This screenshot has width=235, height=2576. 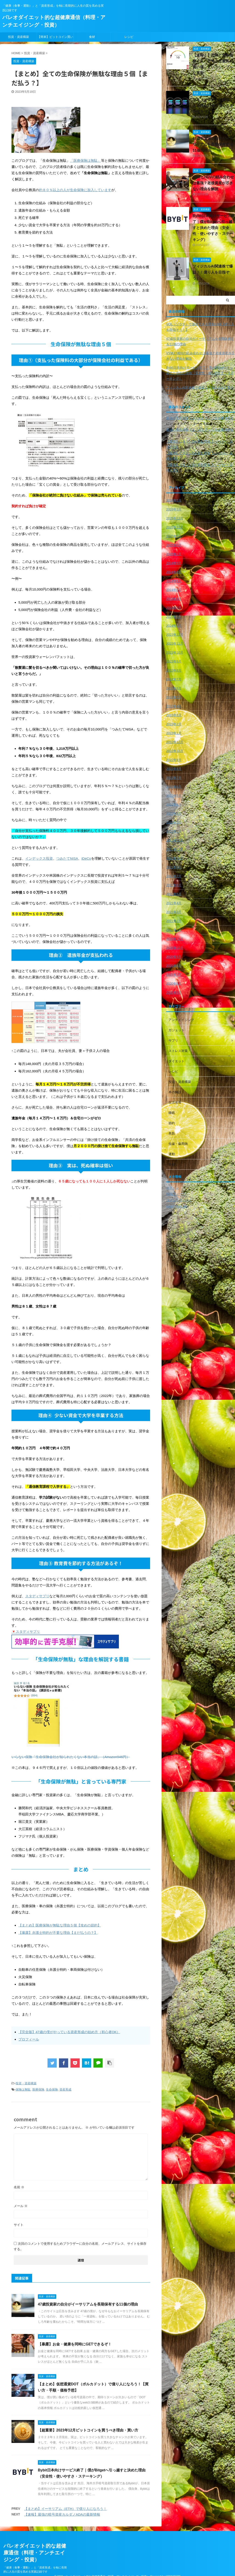 What do you see at coordinates (75, 190) in the screenshot?
I see `約８０％以上の人が生命保険に加入しています` at bounding box center [75, 190].